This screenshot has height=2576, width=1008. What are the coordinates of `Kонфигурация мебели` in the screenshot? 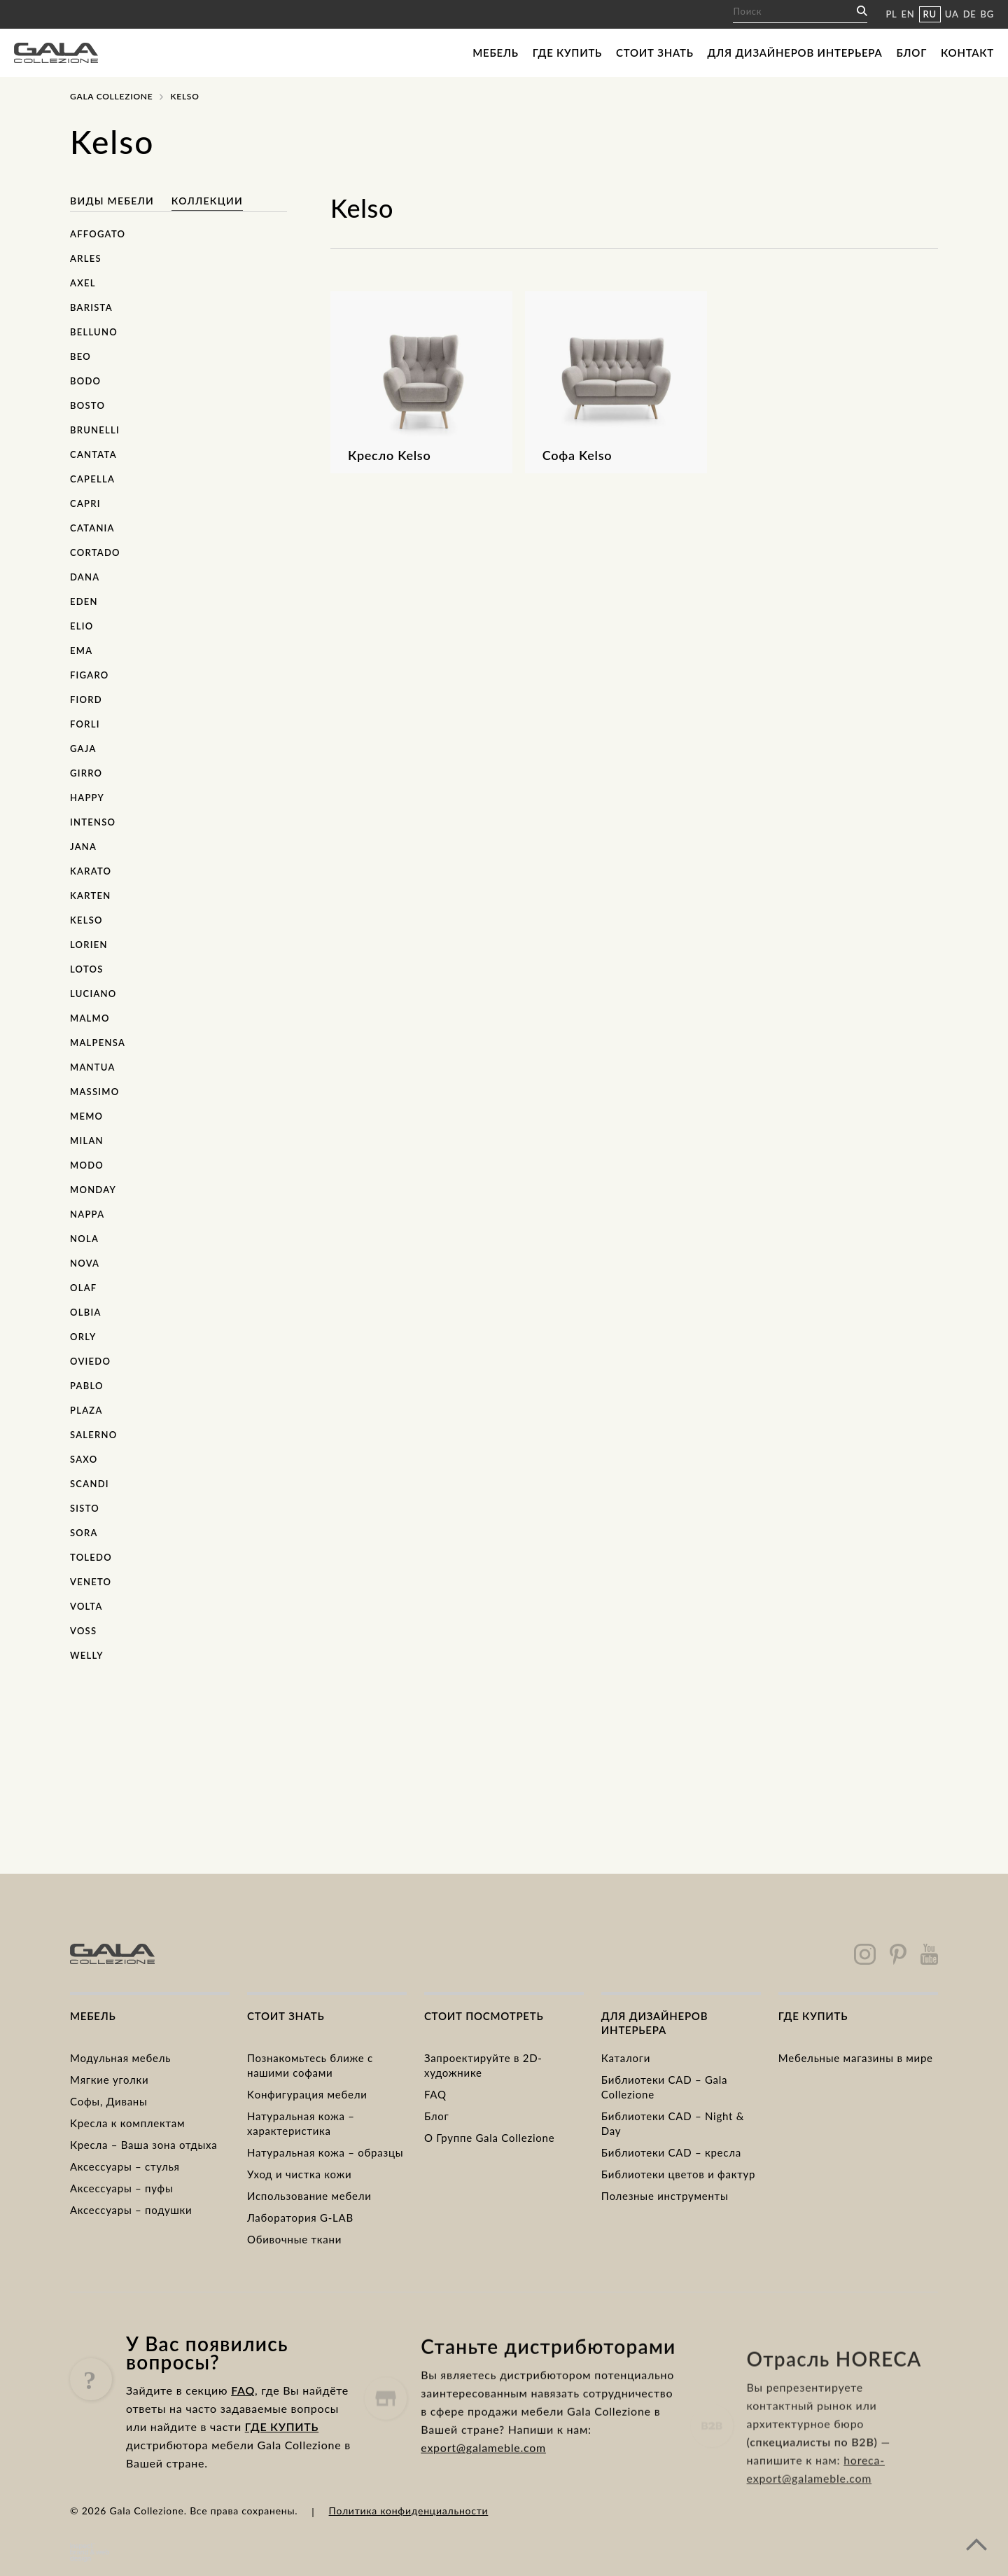 It's located at (307, 2094).